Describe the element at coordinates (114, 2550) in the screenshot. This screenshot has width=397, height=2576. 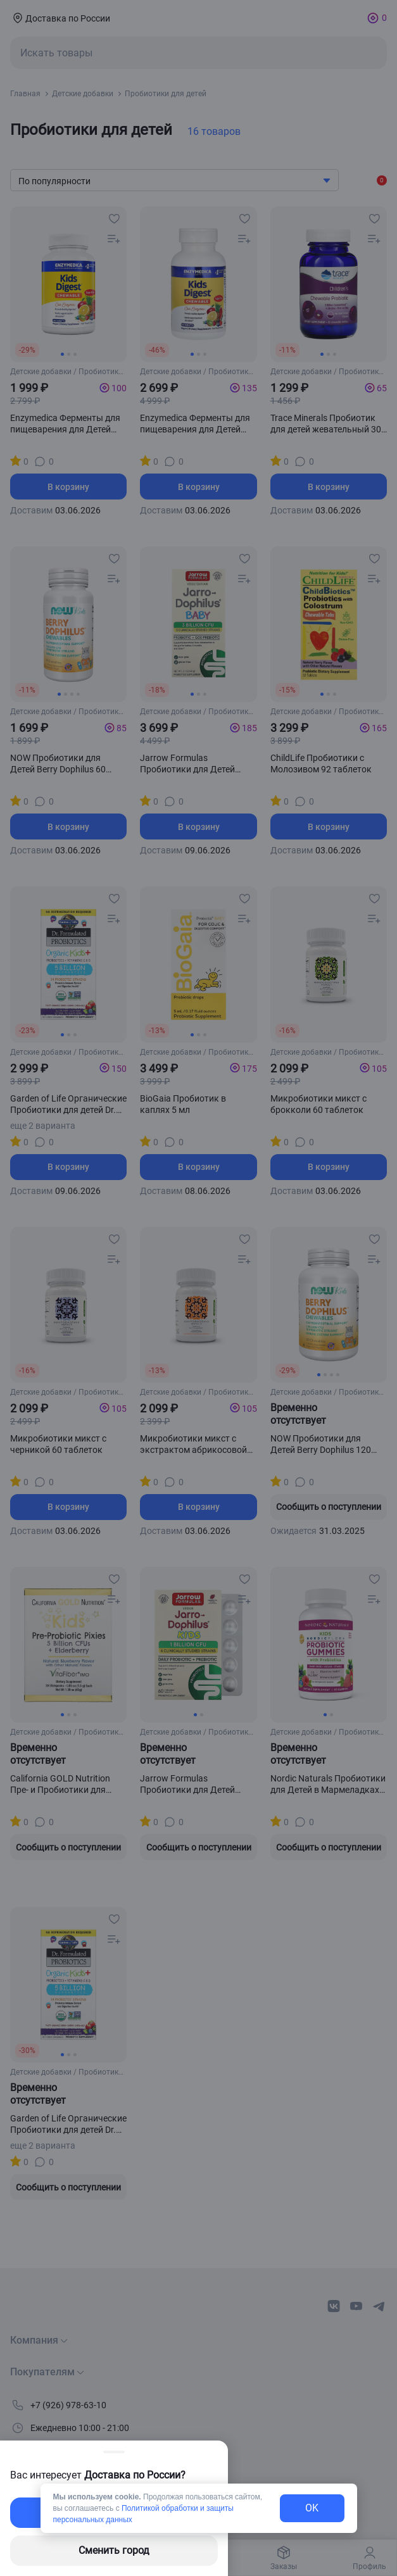
I see `Сменить город [changing-city-button]` at that location.